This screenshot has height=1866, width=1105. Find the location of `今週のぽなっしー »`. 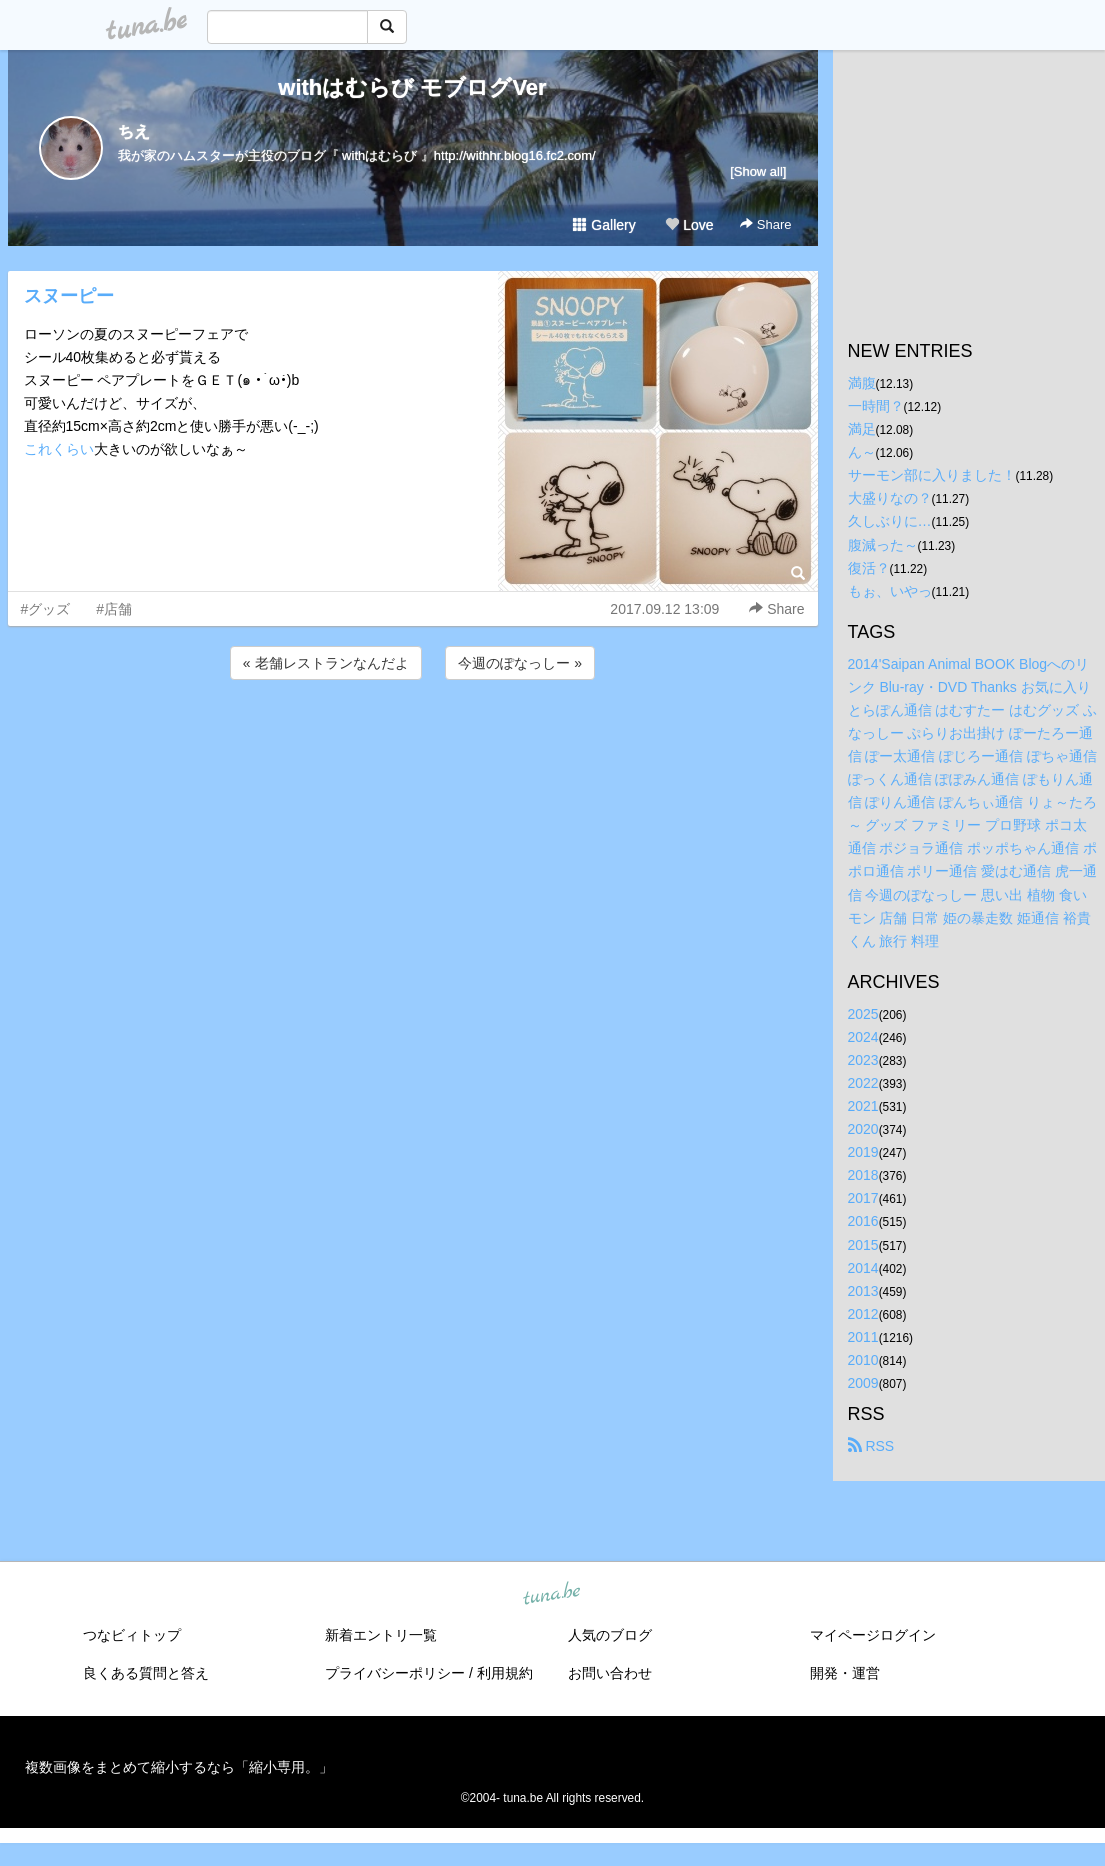

今週のぽなっしー » is located at coordinates (520, 663).